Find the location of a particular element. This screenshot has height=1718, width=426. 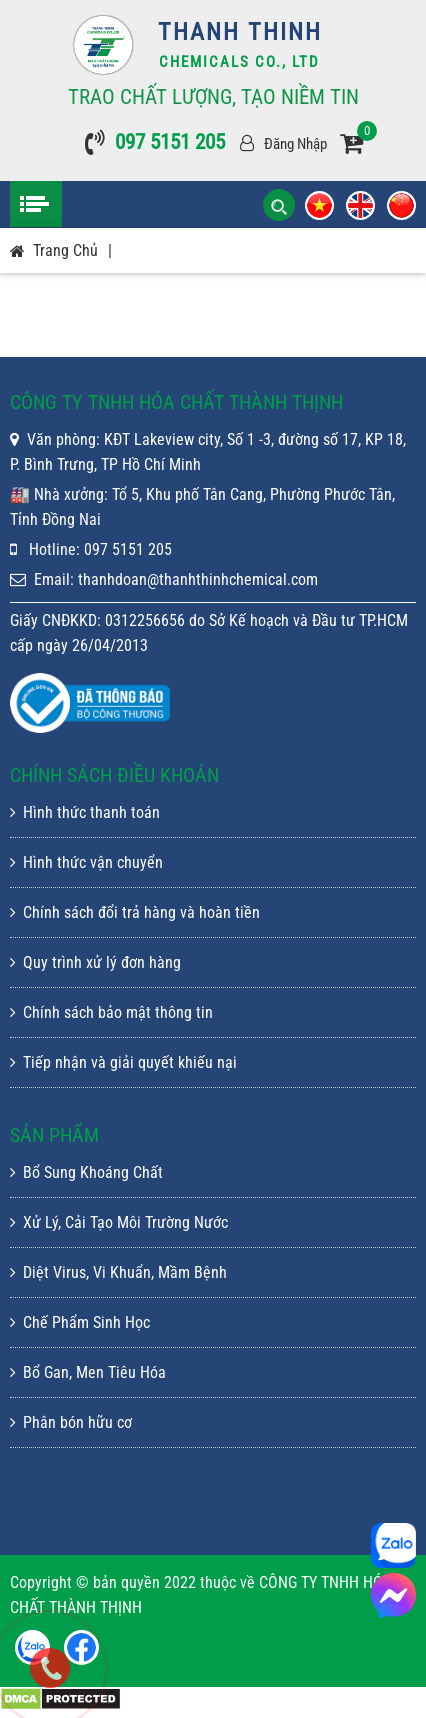

Chính sách bảo mật thông tin is located at coordinates (111, 1012).